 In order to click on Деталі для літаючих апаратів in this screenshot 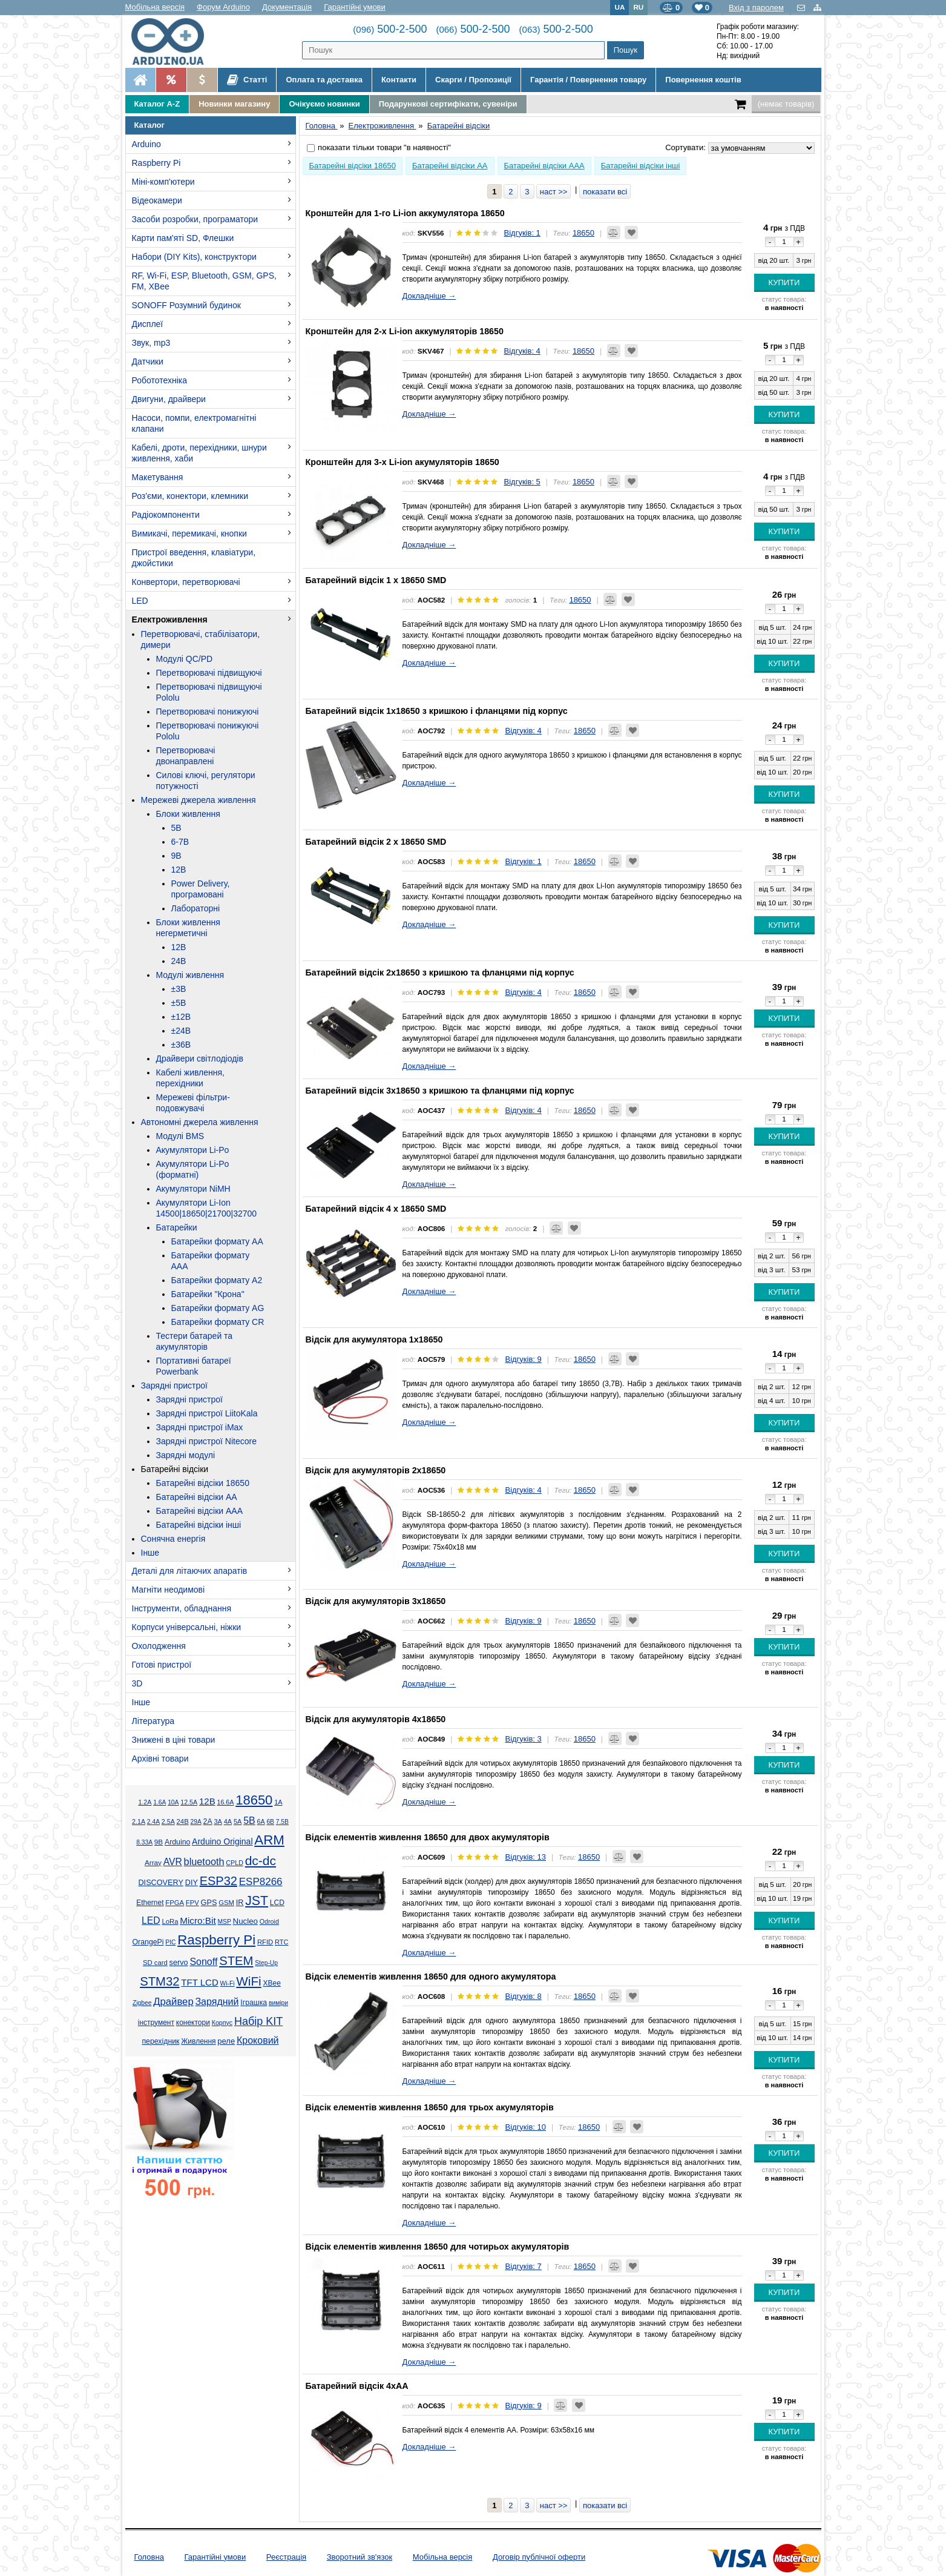, I will do `click(190, 1571)`.